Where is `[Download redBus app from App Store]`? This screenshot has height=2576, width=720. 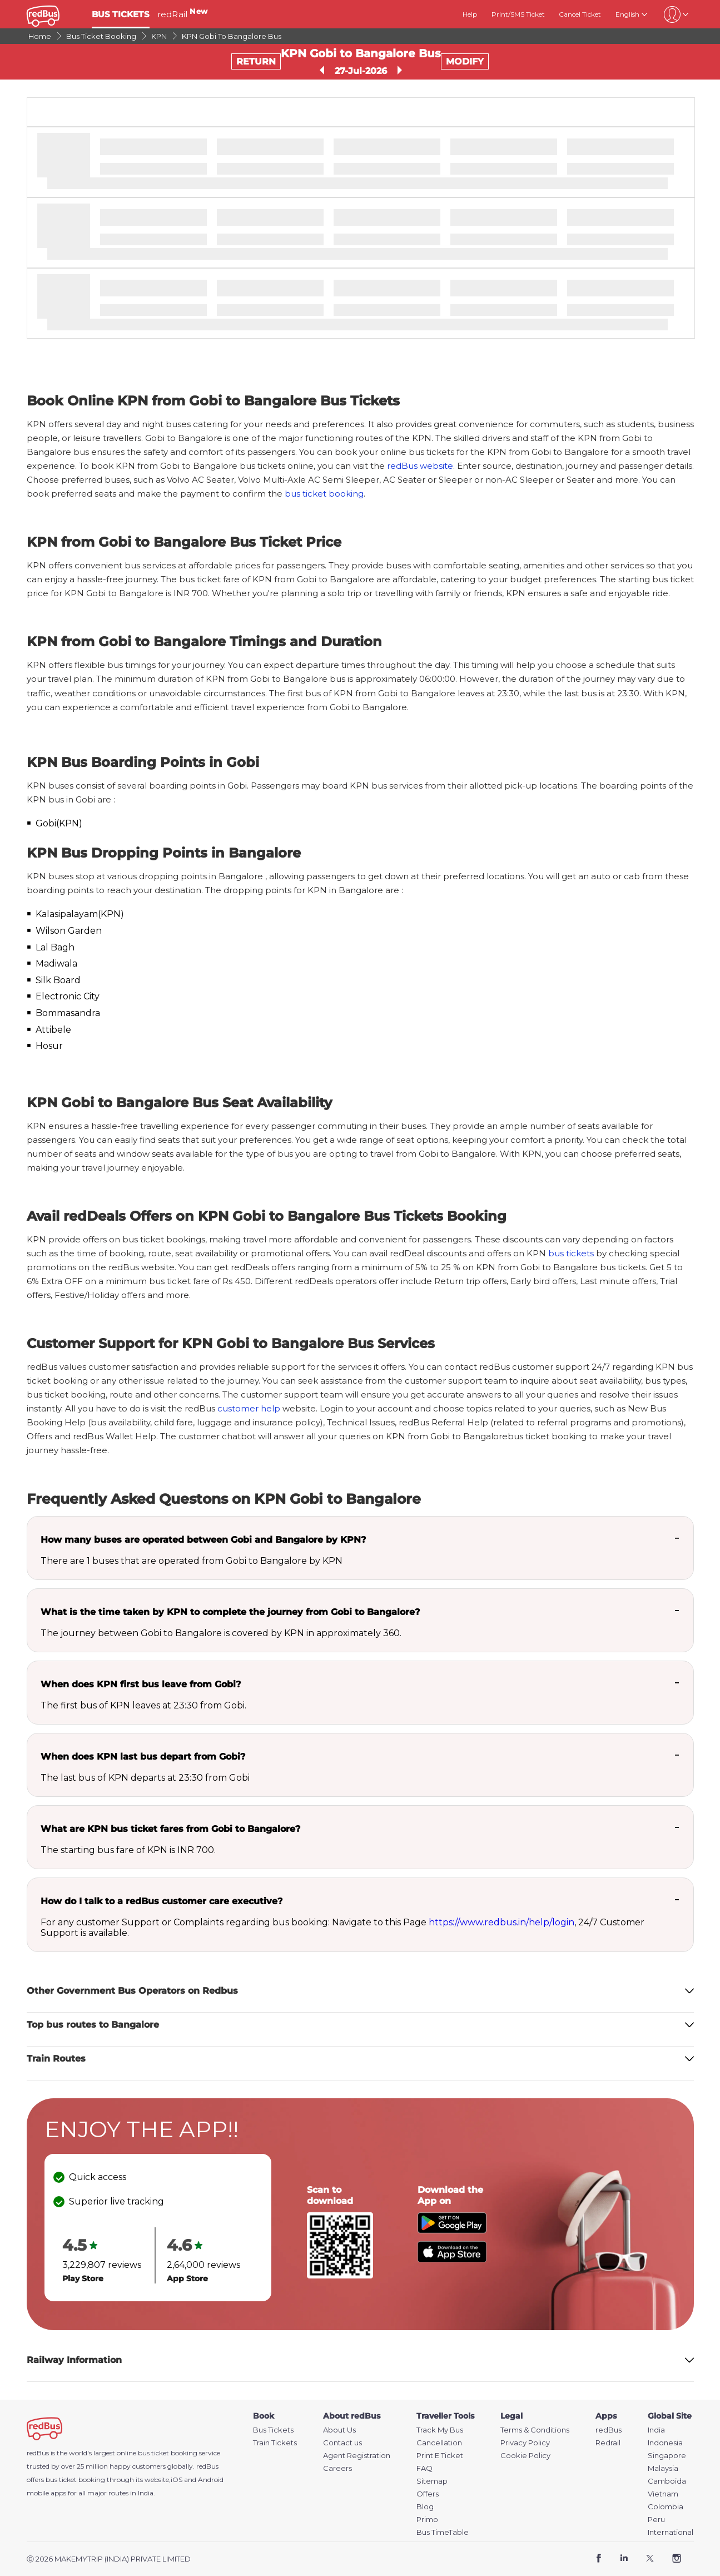
[Download redBus app from App Store] is located at coordinates (452, 2259).